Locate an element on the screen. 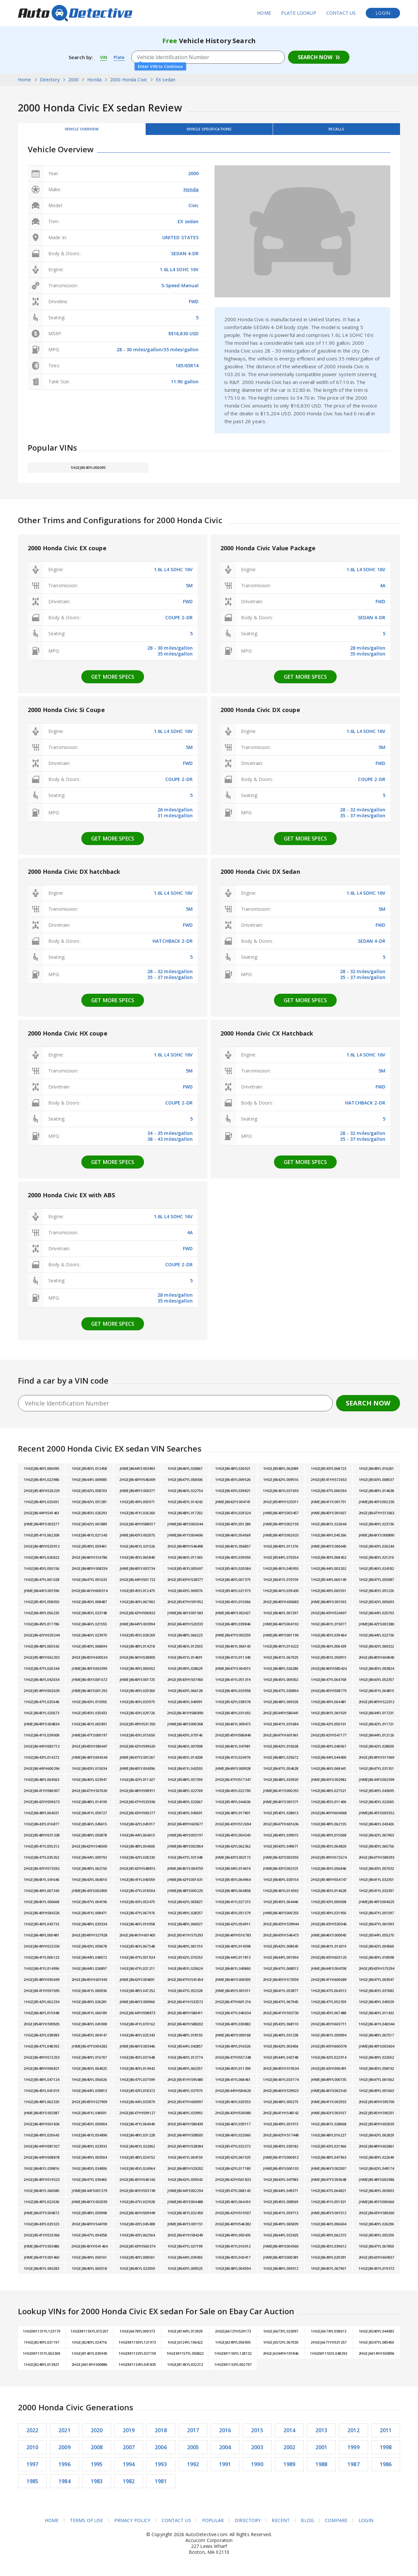  VIN is located at coordinates (104, 57).